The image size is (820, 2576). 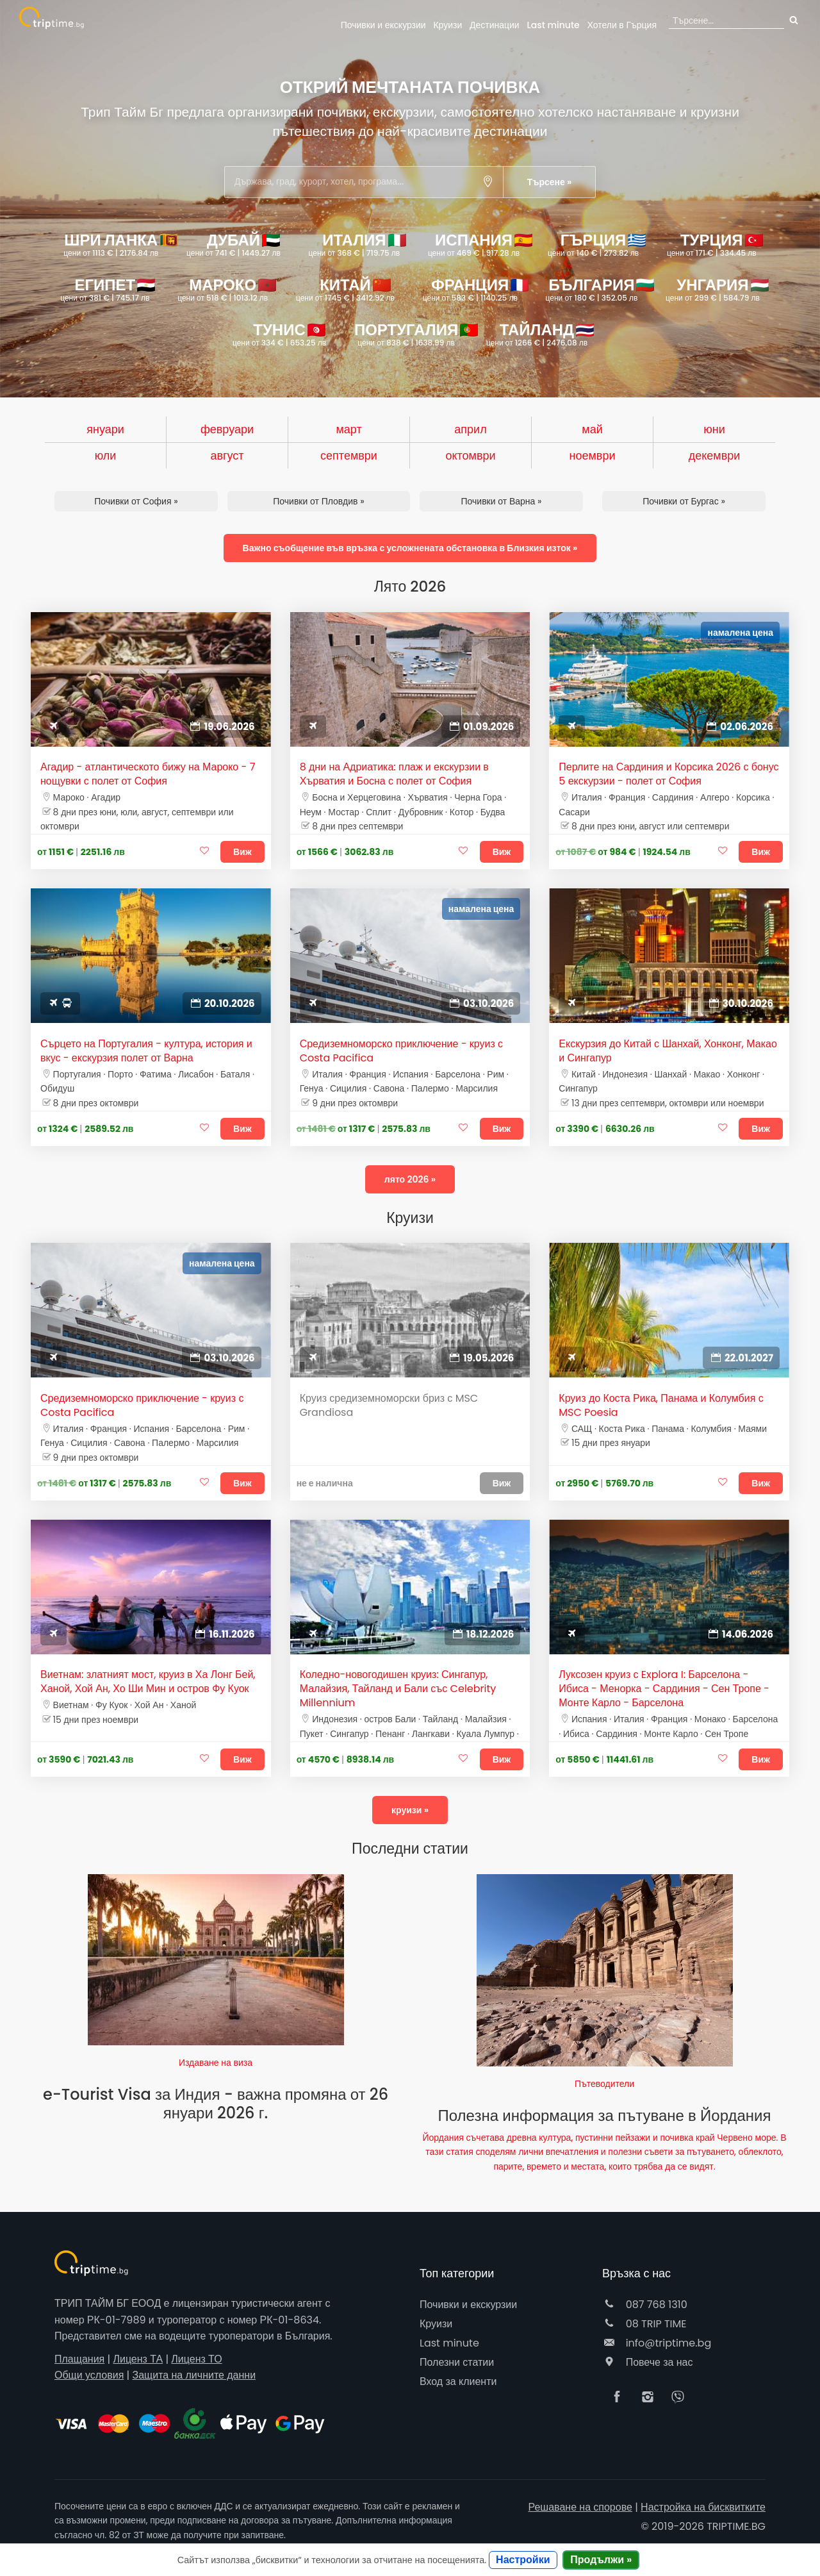 What do you see at coordinates (715, 244) in the screenshot?
I see `Турция` at bounding box center [715, 244].